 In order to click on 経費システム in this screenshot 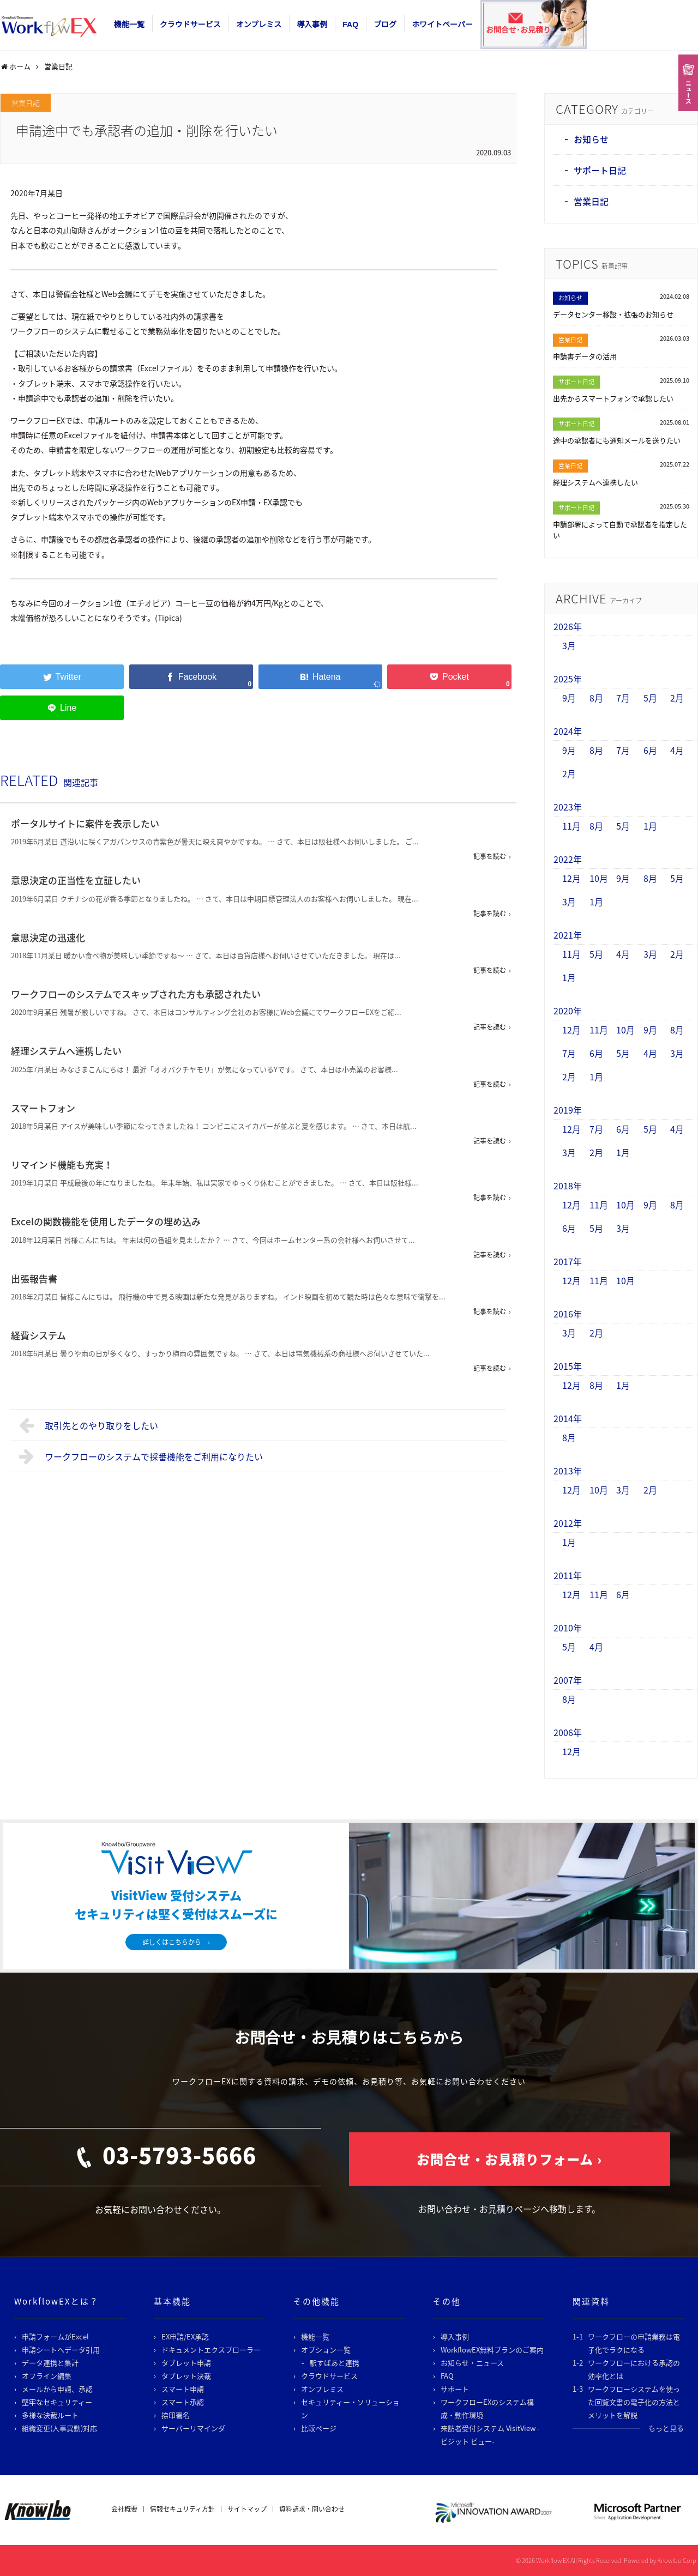, I will do `click(38, 1335)`.